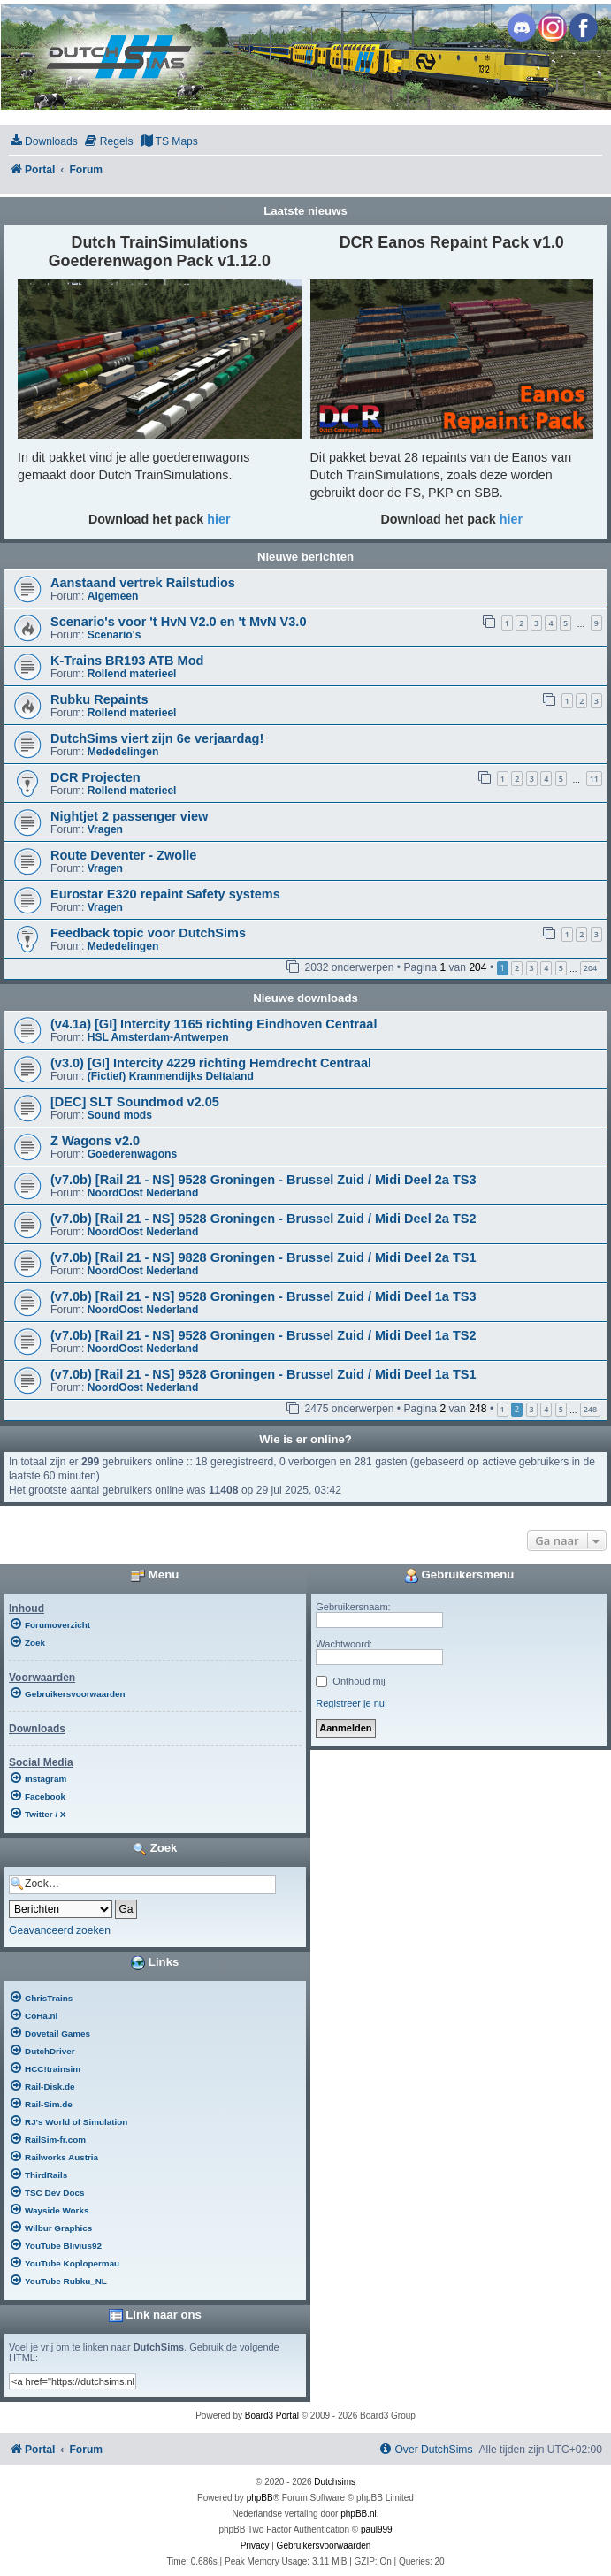 This screenshot has height=2576, width=611. I want to click on Nightjet 2 passenger view, so click(129, 816).